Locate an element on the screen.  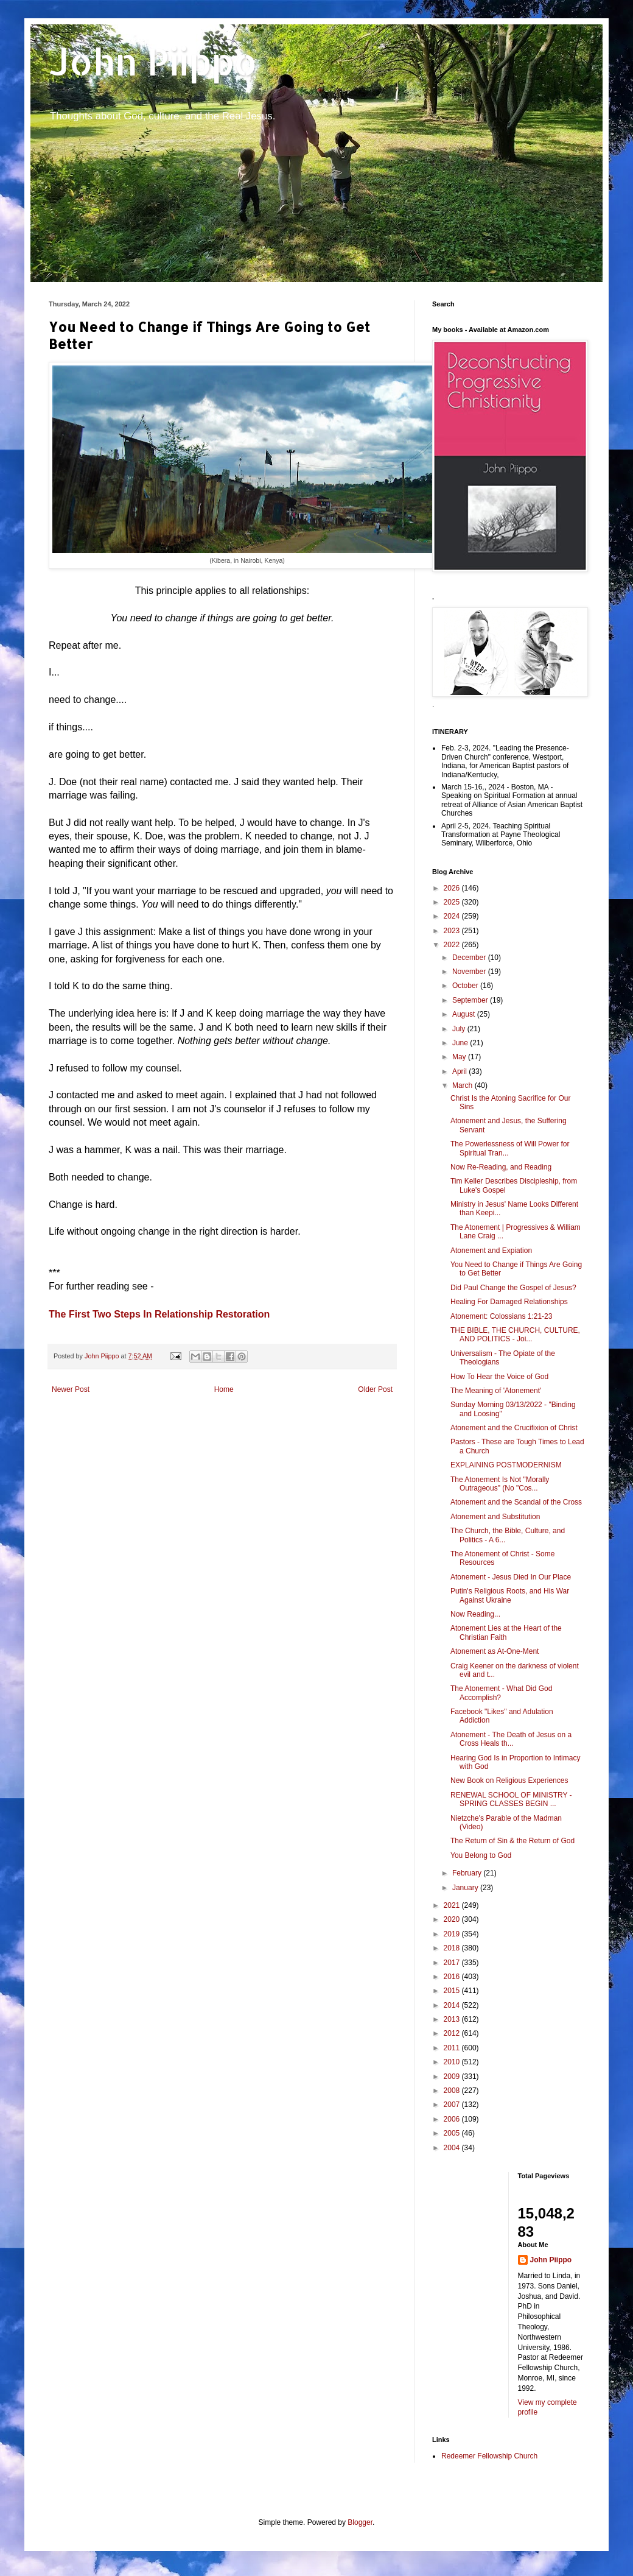
Home is located at coordinates (224, 1389).